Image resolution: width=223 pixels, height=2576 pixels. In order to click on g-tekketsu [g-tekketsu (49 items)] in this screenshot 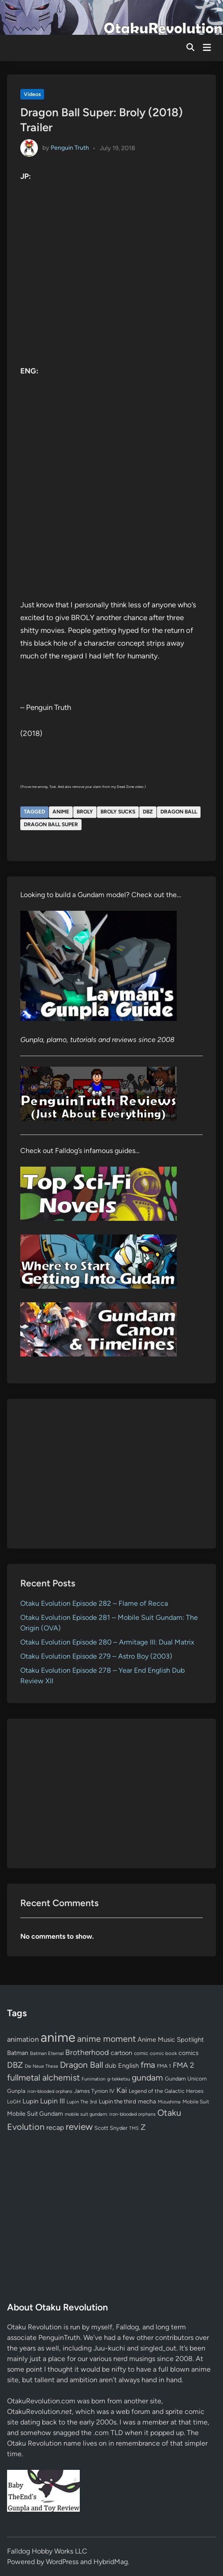, I will do `click(118, 2079)`.